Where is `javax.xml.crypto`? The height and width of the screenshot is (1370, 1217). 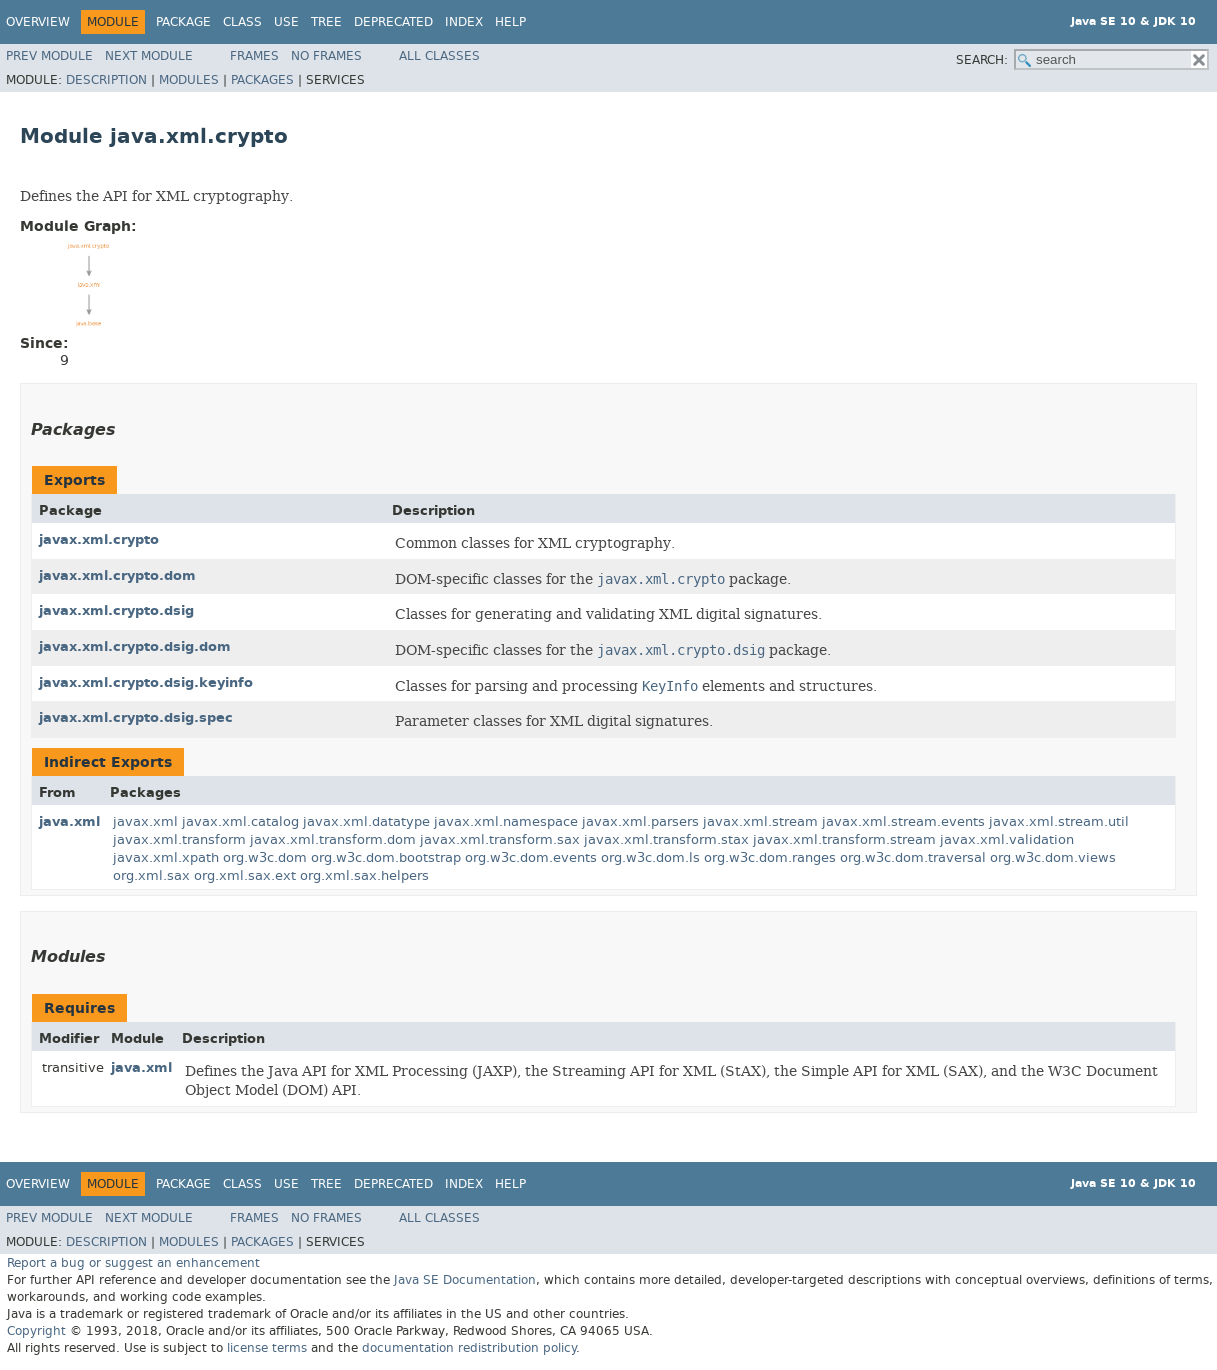 javax.xml.crypto is located at coordinates (99, 539).